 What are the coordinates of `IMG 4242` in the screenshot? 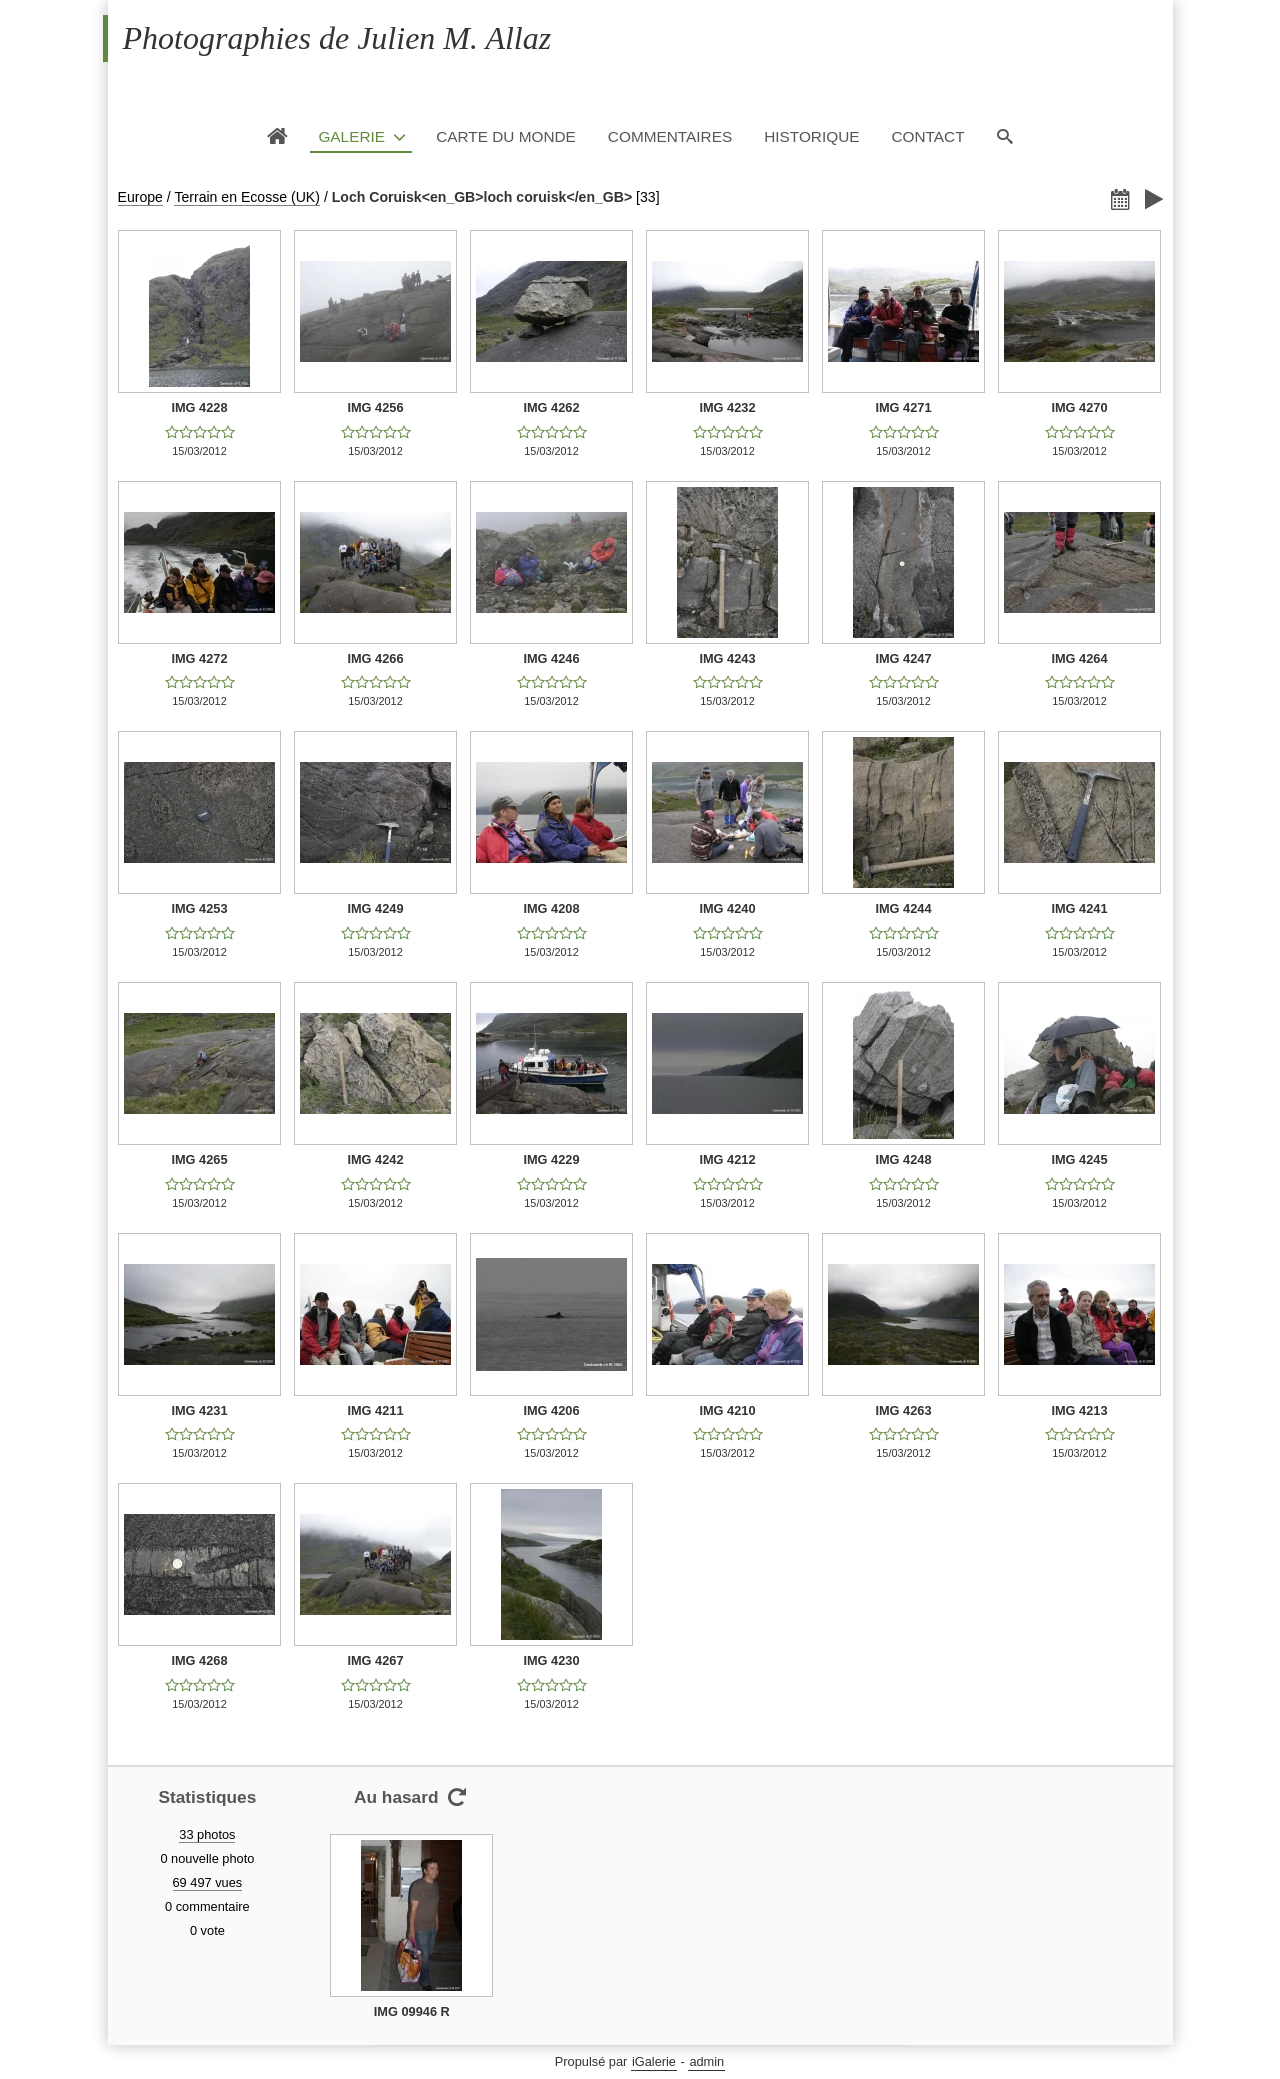 It's located at (375, 1159).